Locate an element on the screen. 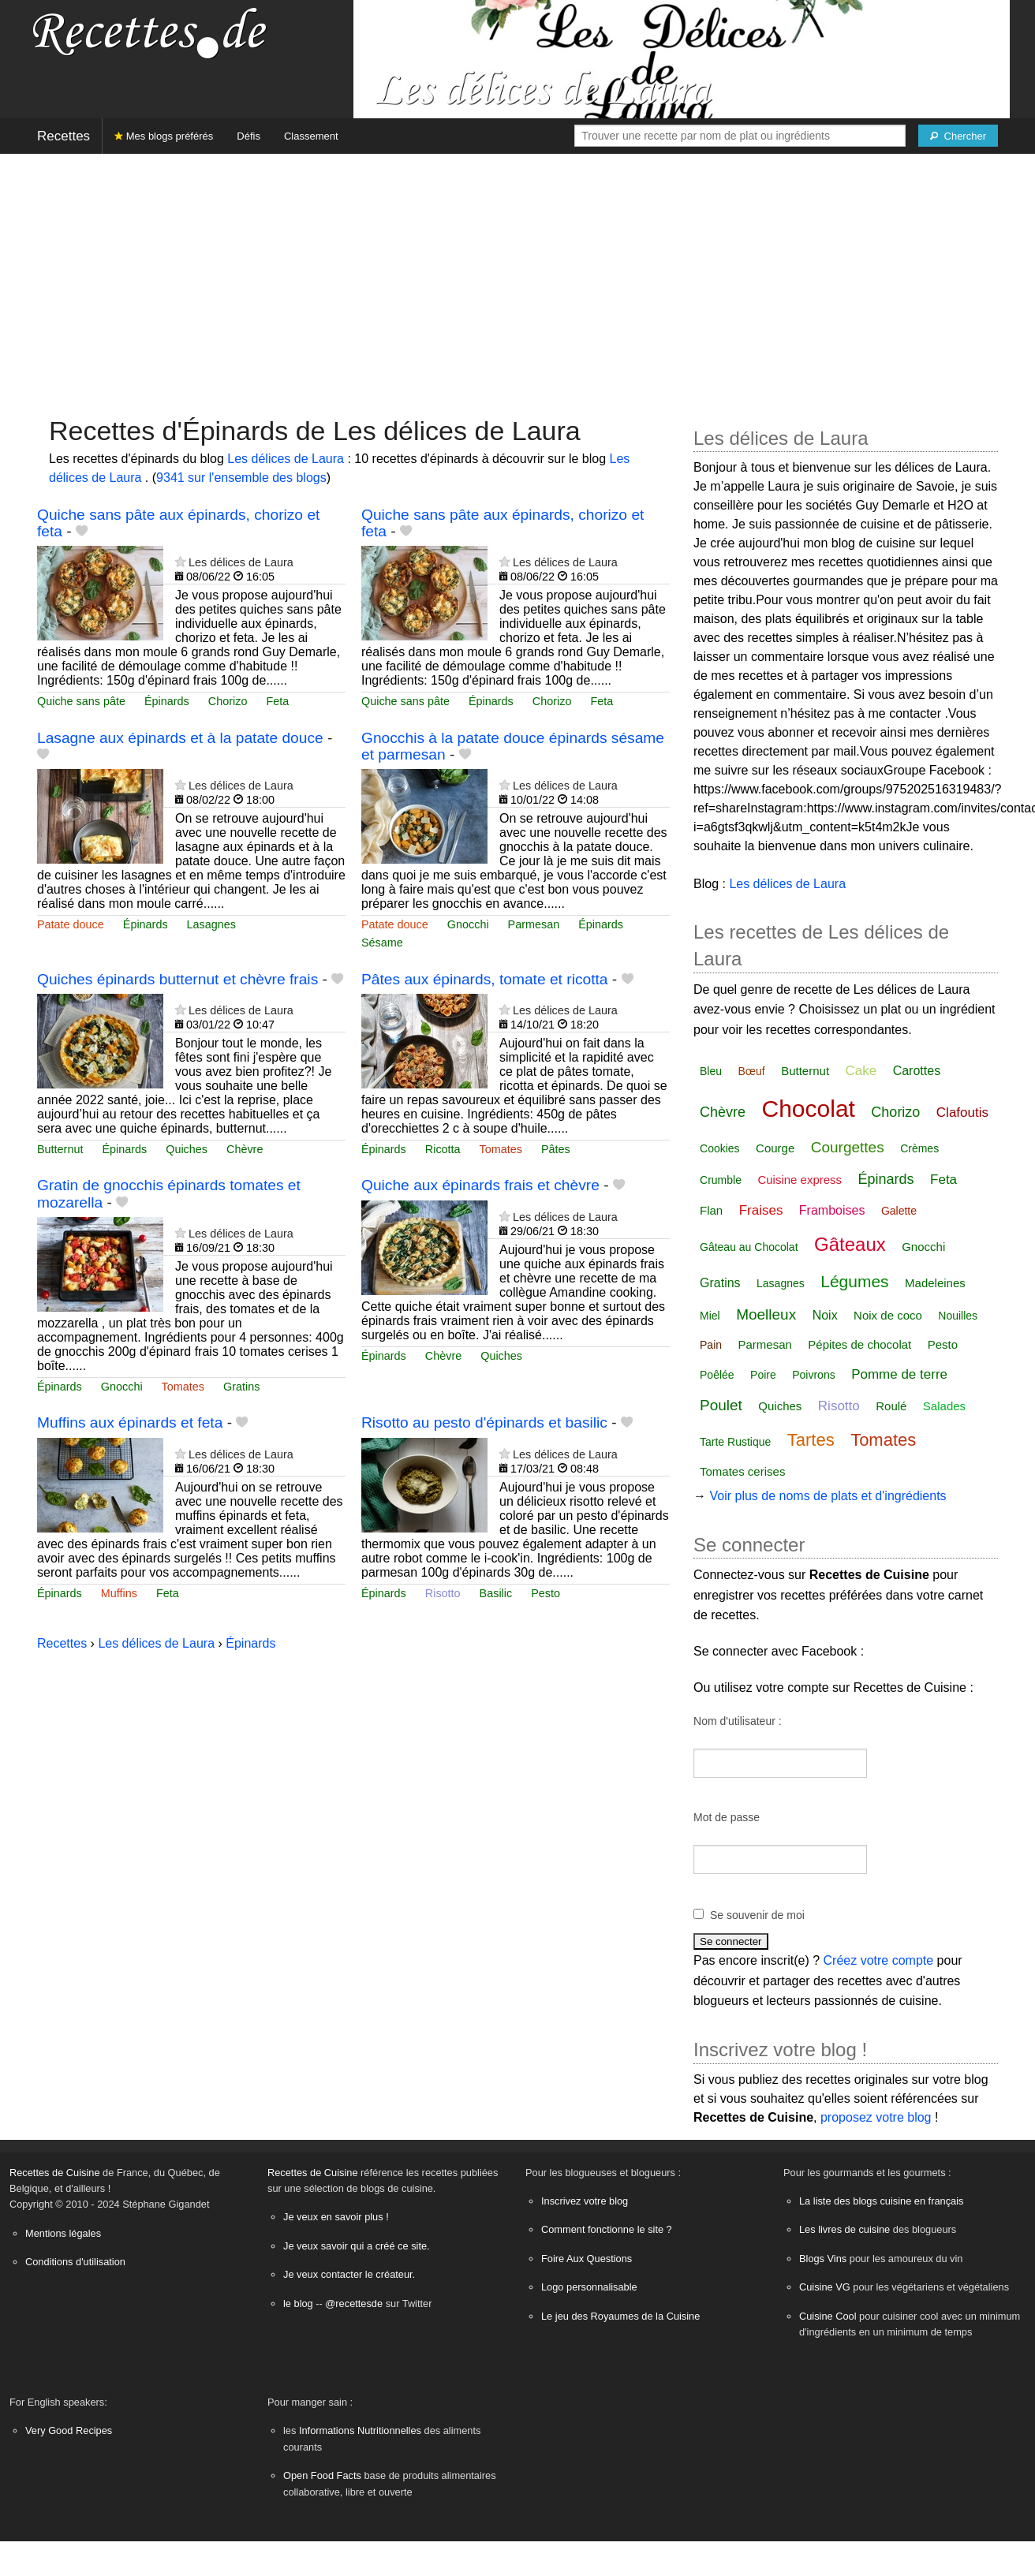 The width and height of the screenshot is (1035, 2576). Clafoutis is located at coordinates (962, 1112).